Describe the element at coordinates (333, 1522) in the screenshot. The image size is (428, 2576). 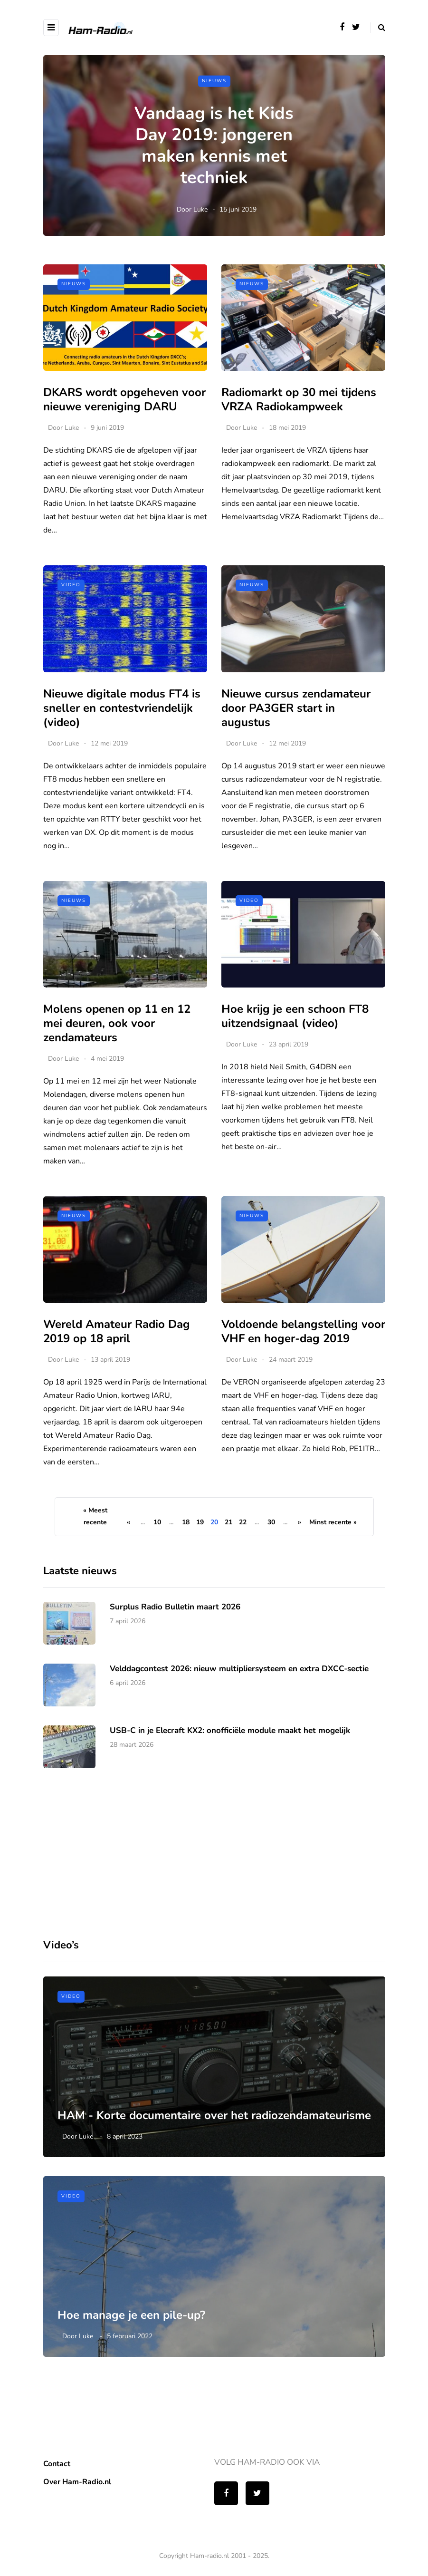
I see `Minst recente » [Last Page]` at that location.